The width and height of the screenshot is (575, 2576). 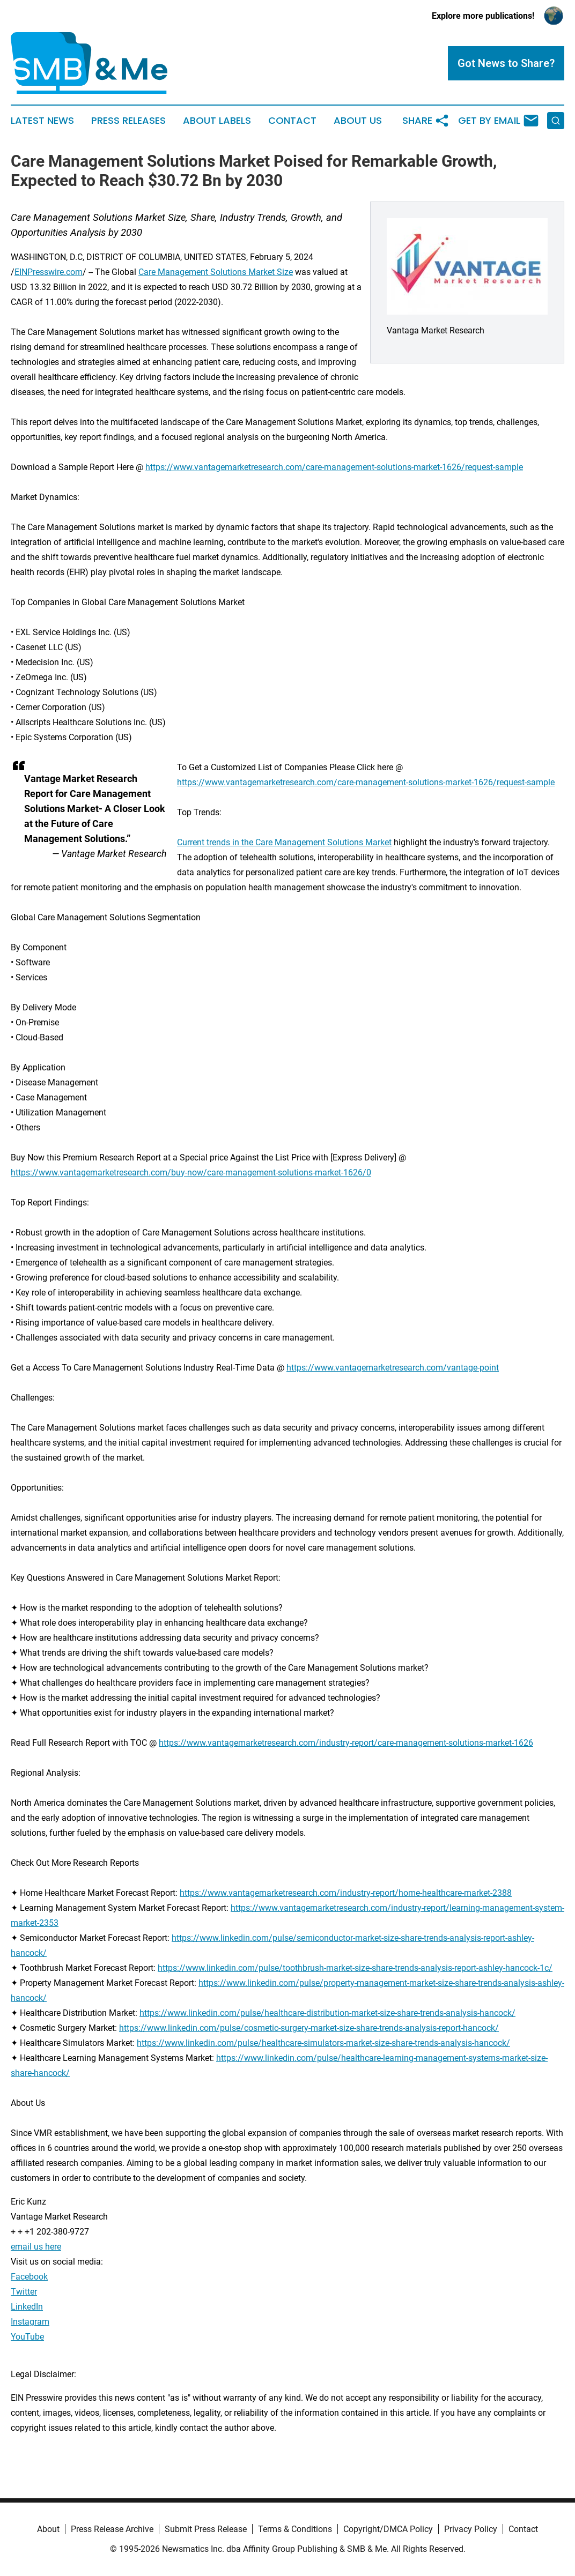 What do you see at coordinates (206, 2529) in the screenshot?
I see `Submit Press Release` at bounding box center [206, 2529].